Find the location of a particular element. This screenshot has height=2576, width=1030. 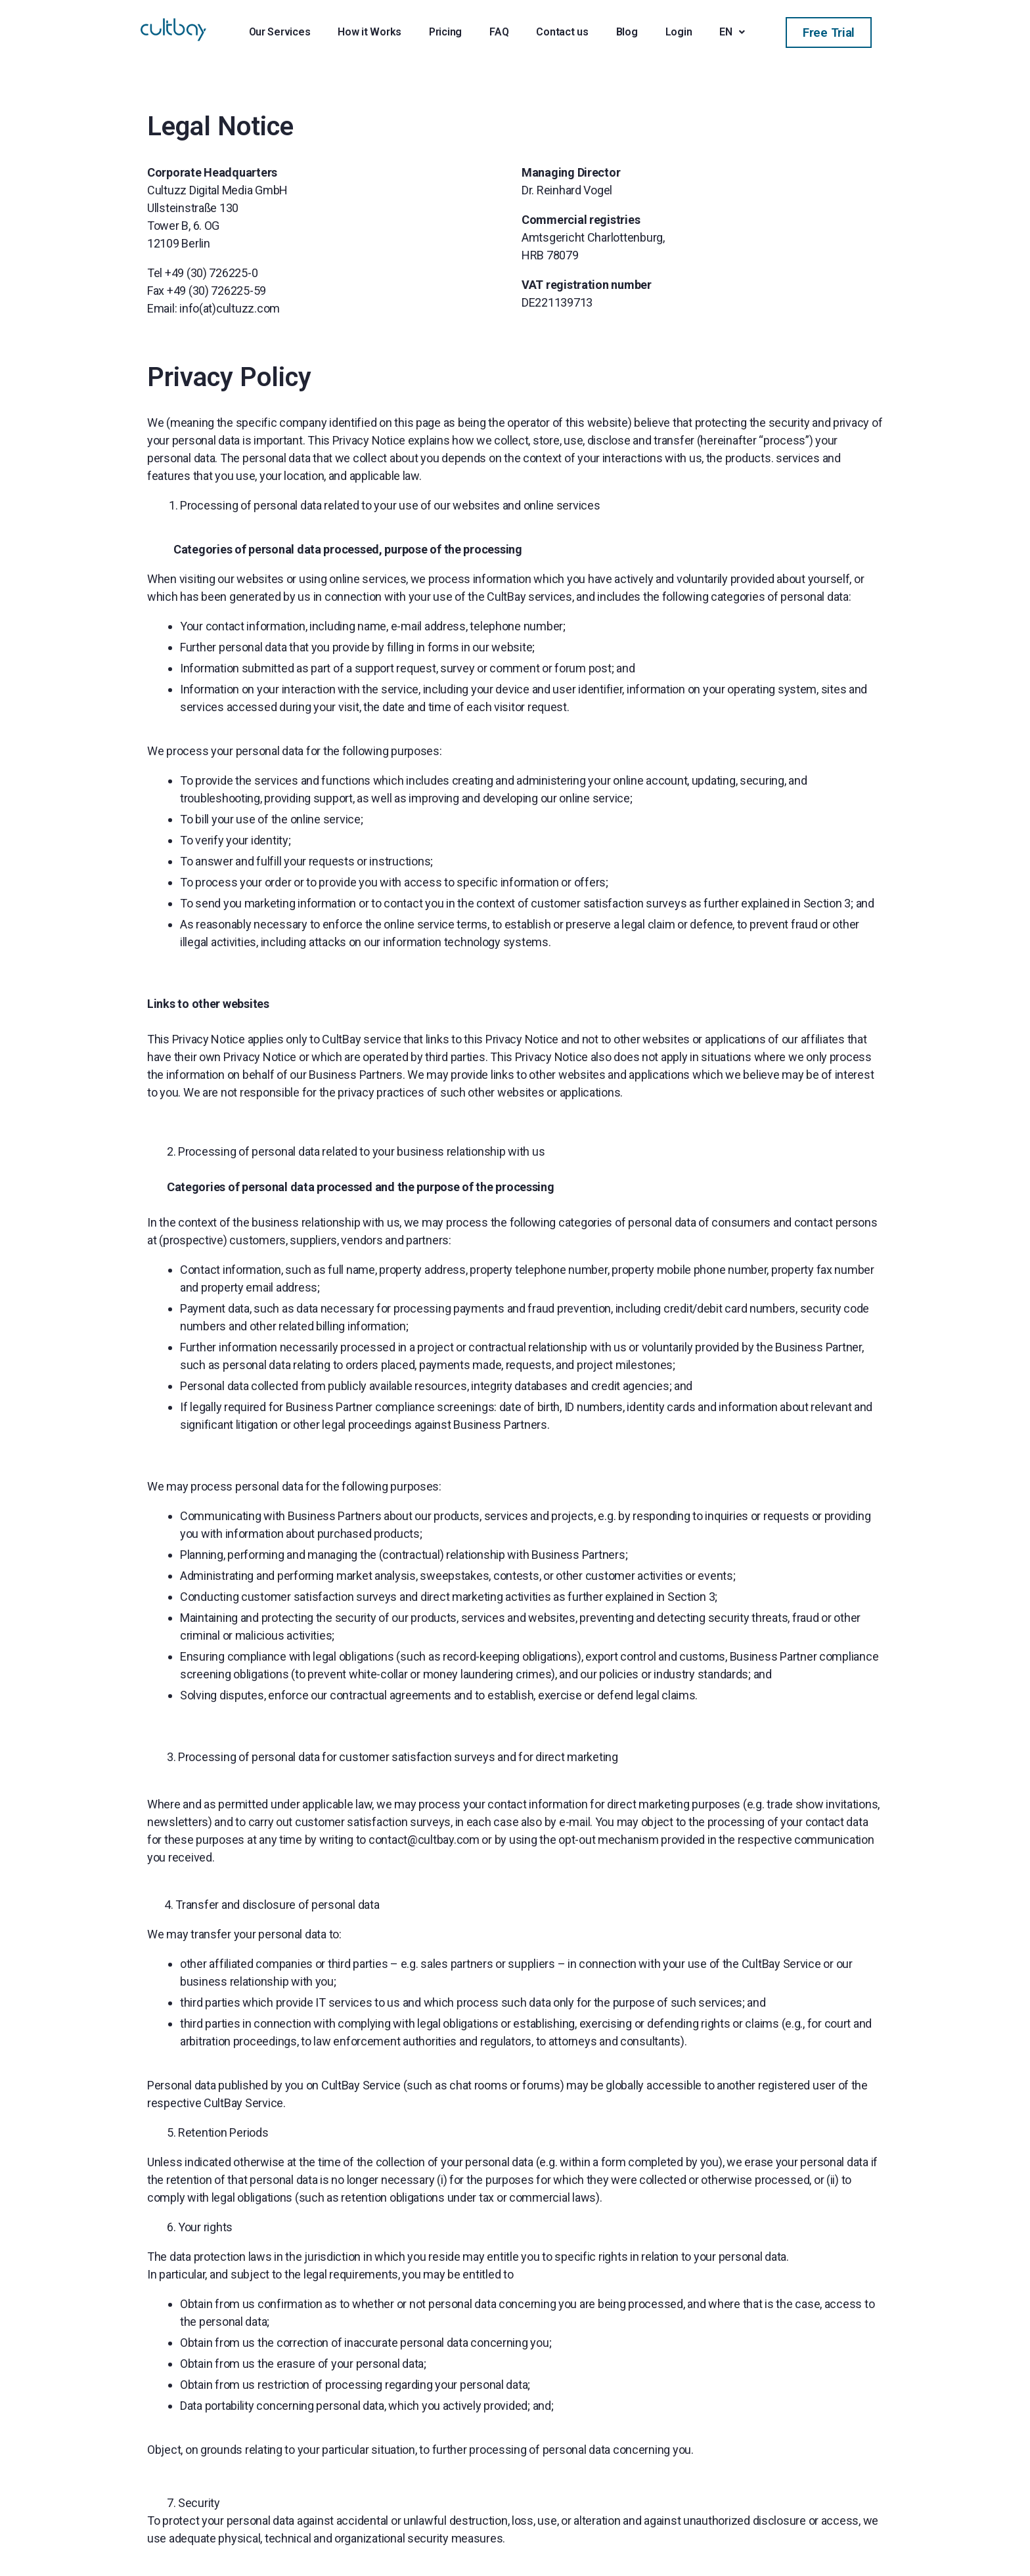

Our Services is located at coordinates (280, 32).